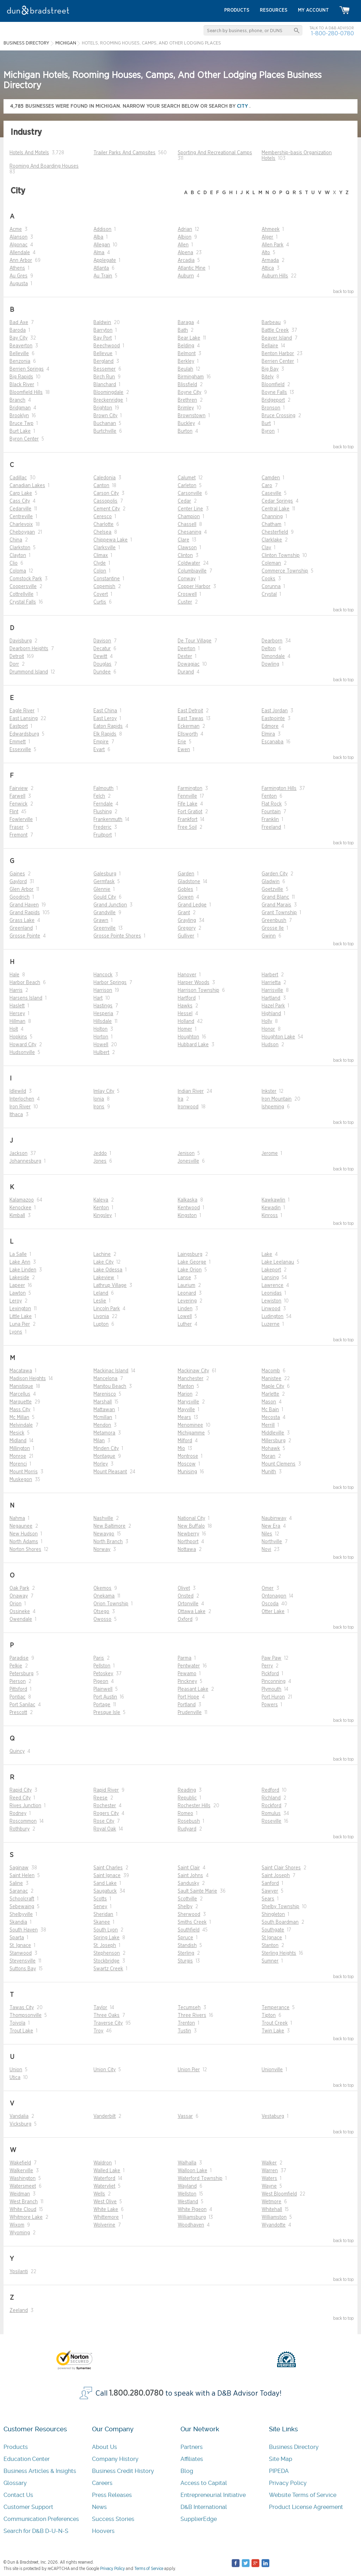 The image size is (361, 2576). Describe the element at coordinates (110, 1603) in the screenshot. I see `Orion Township` at that location.